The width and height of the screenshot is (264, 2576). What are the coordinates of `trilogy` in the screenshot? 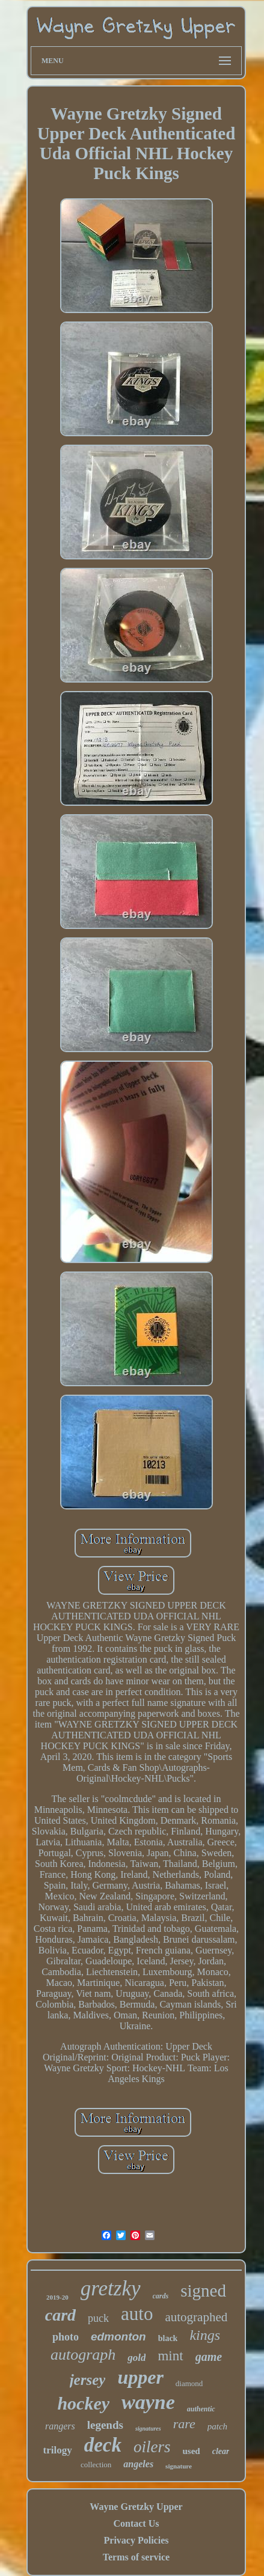 It's located at (57, 2450).